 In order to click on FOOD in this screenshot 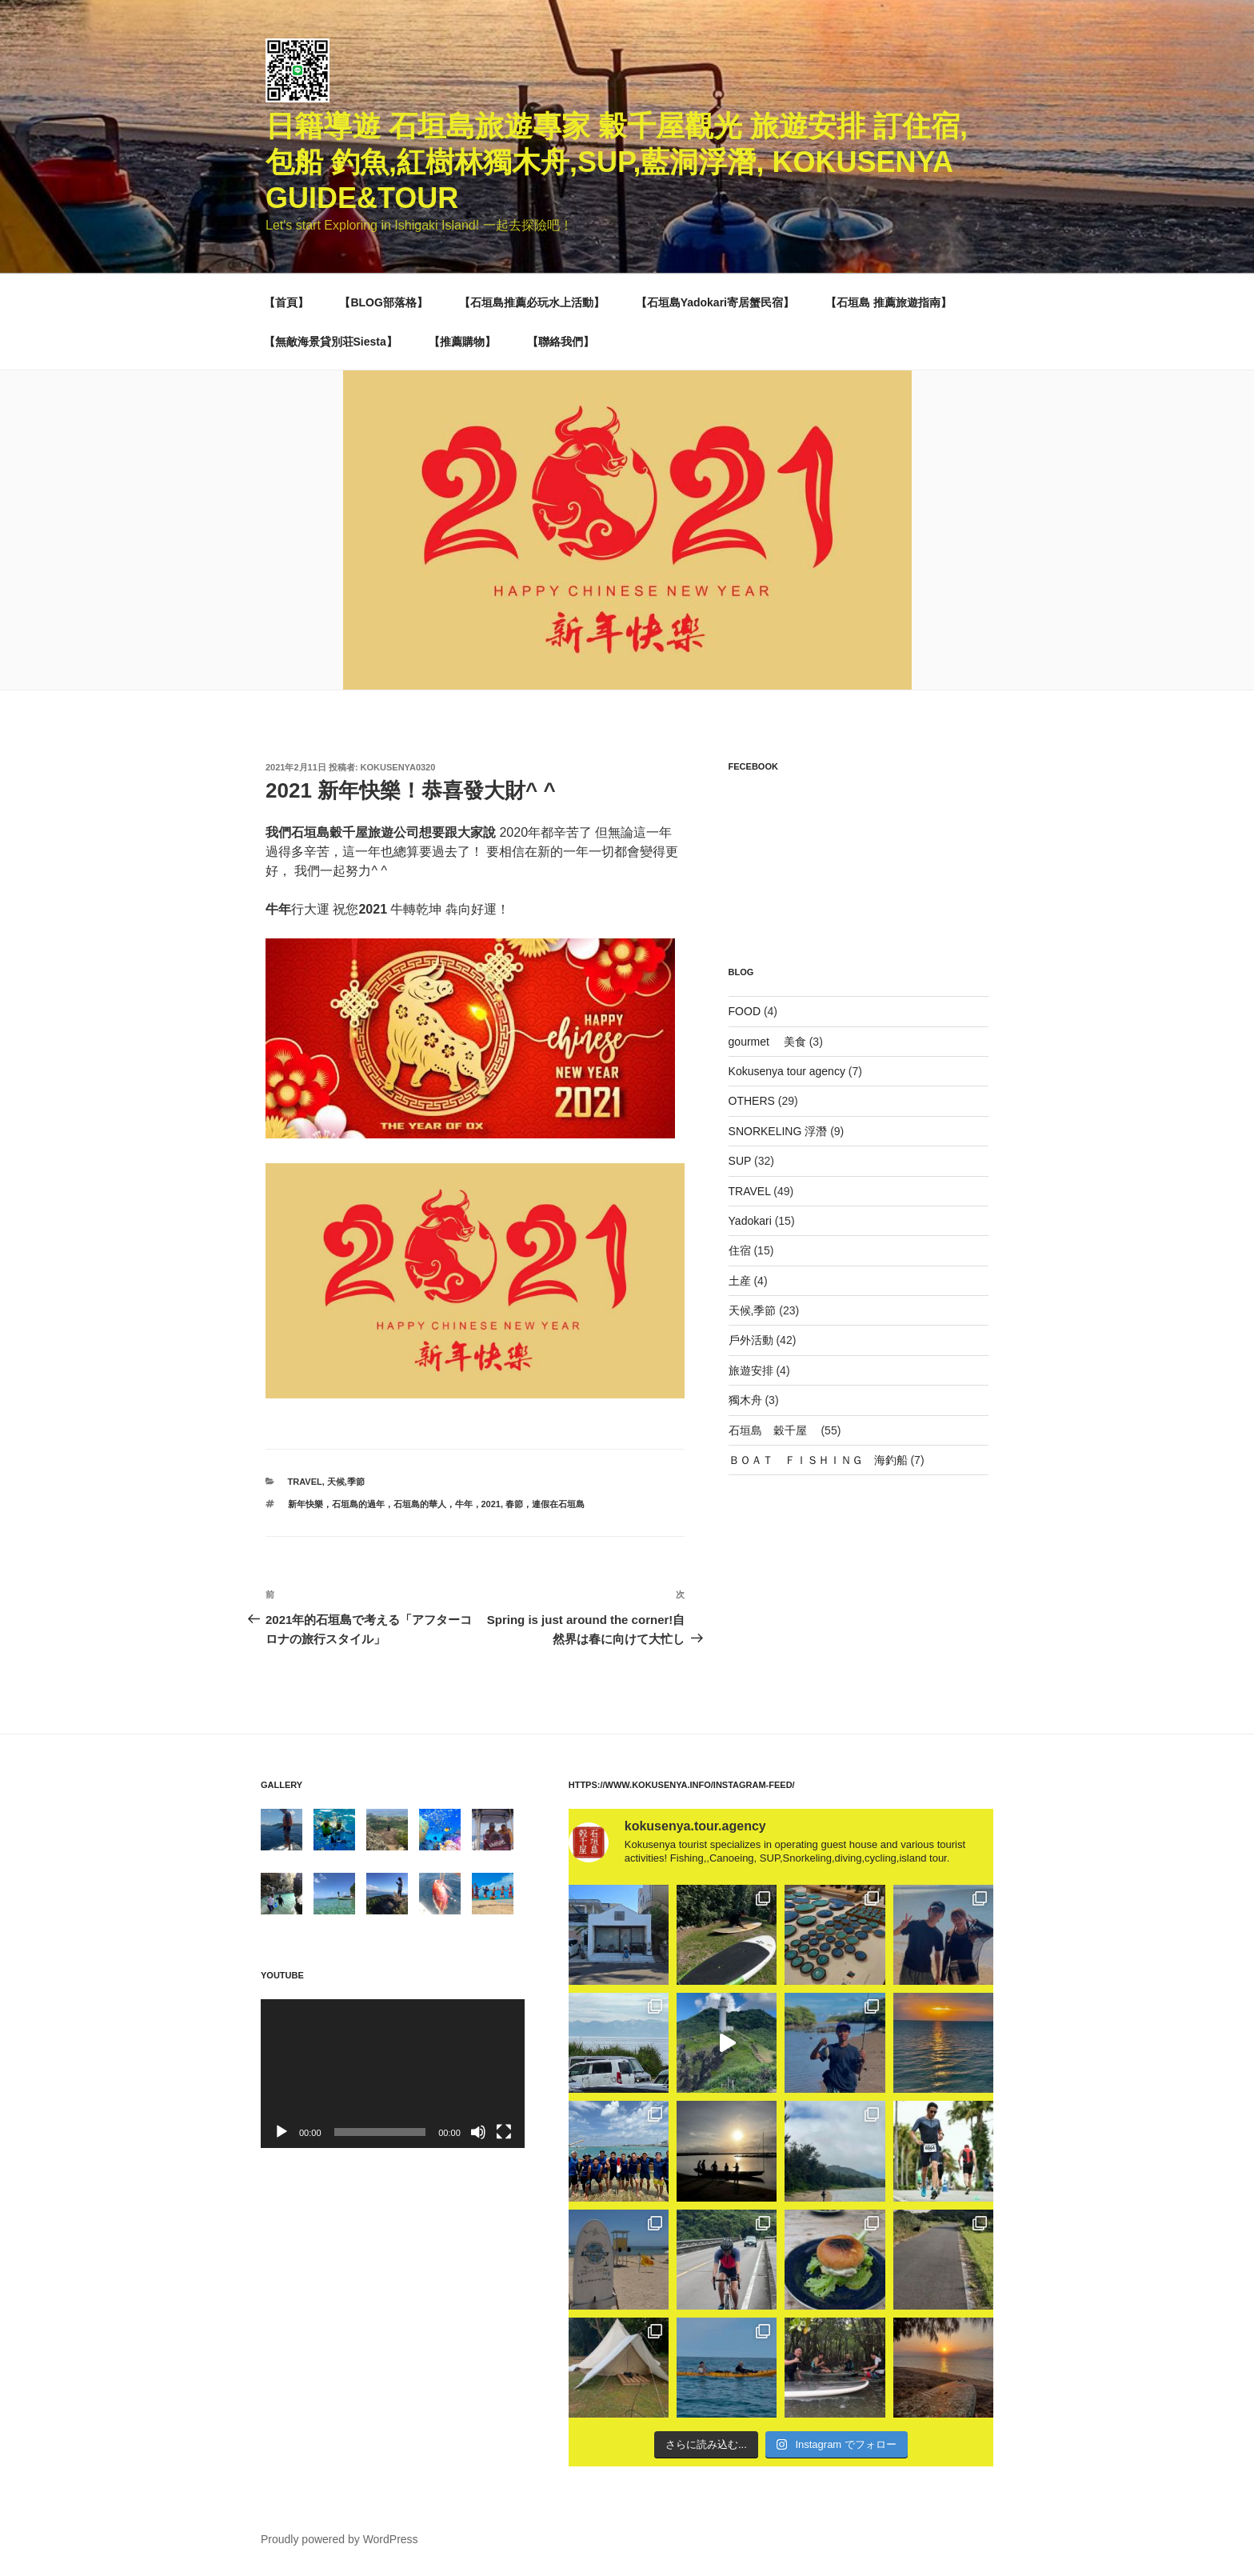, I will do `click(745, 1011)`.